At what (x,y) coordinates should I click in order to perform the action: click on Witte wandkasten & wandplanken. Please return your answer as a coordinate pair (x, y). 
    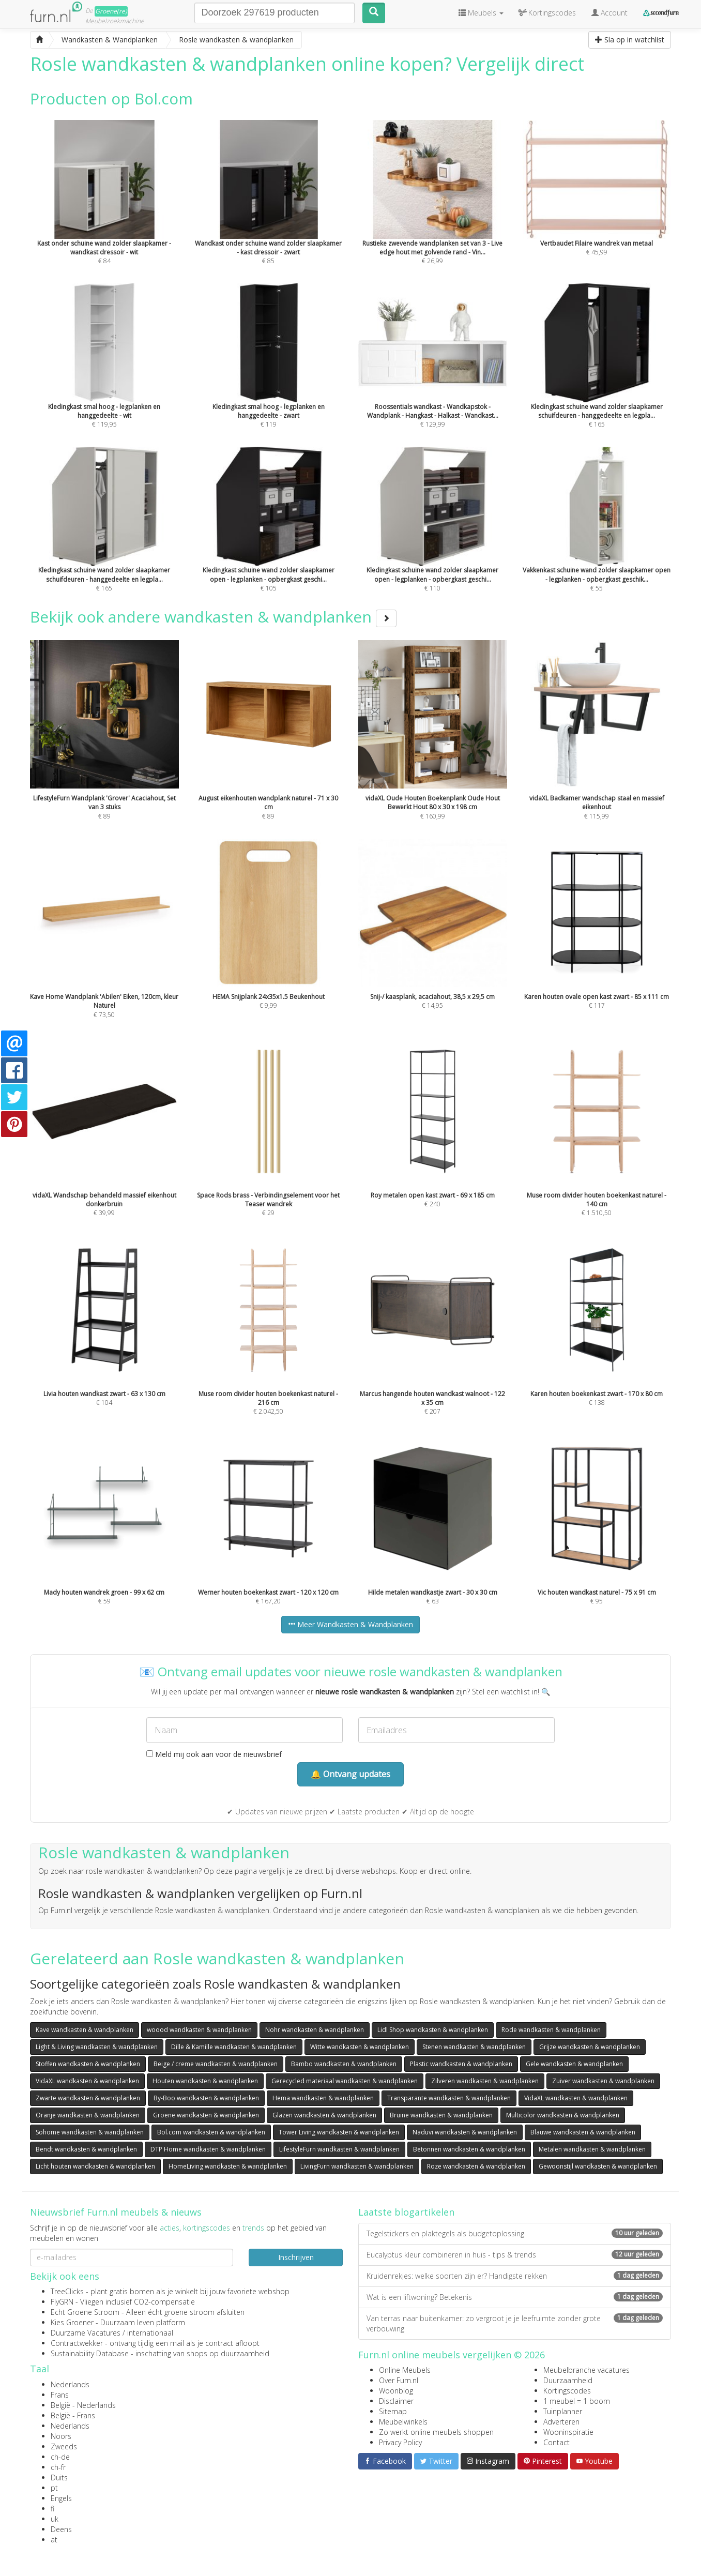
    Looking at the image, I should click on (359, 2046).